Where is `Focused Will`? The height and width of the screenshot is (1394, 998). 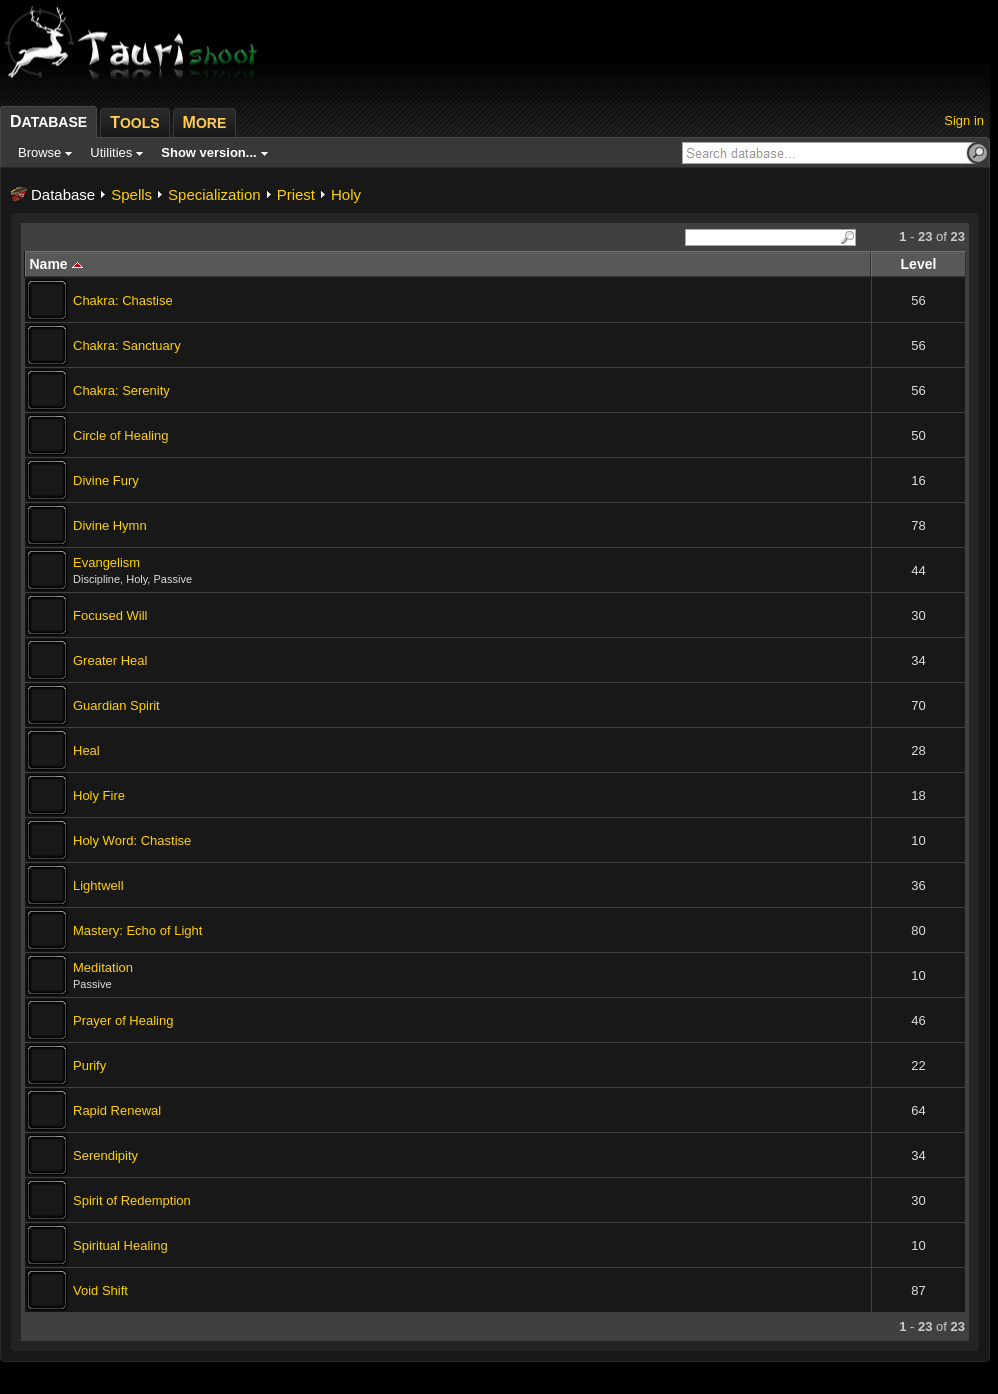 Focused Will is located at coordinates (110, 615).